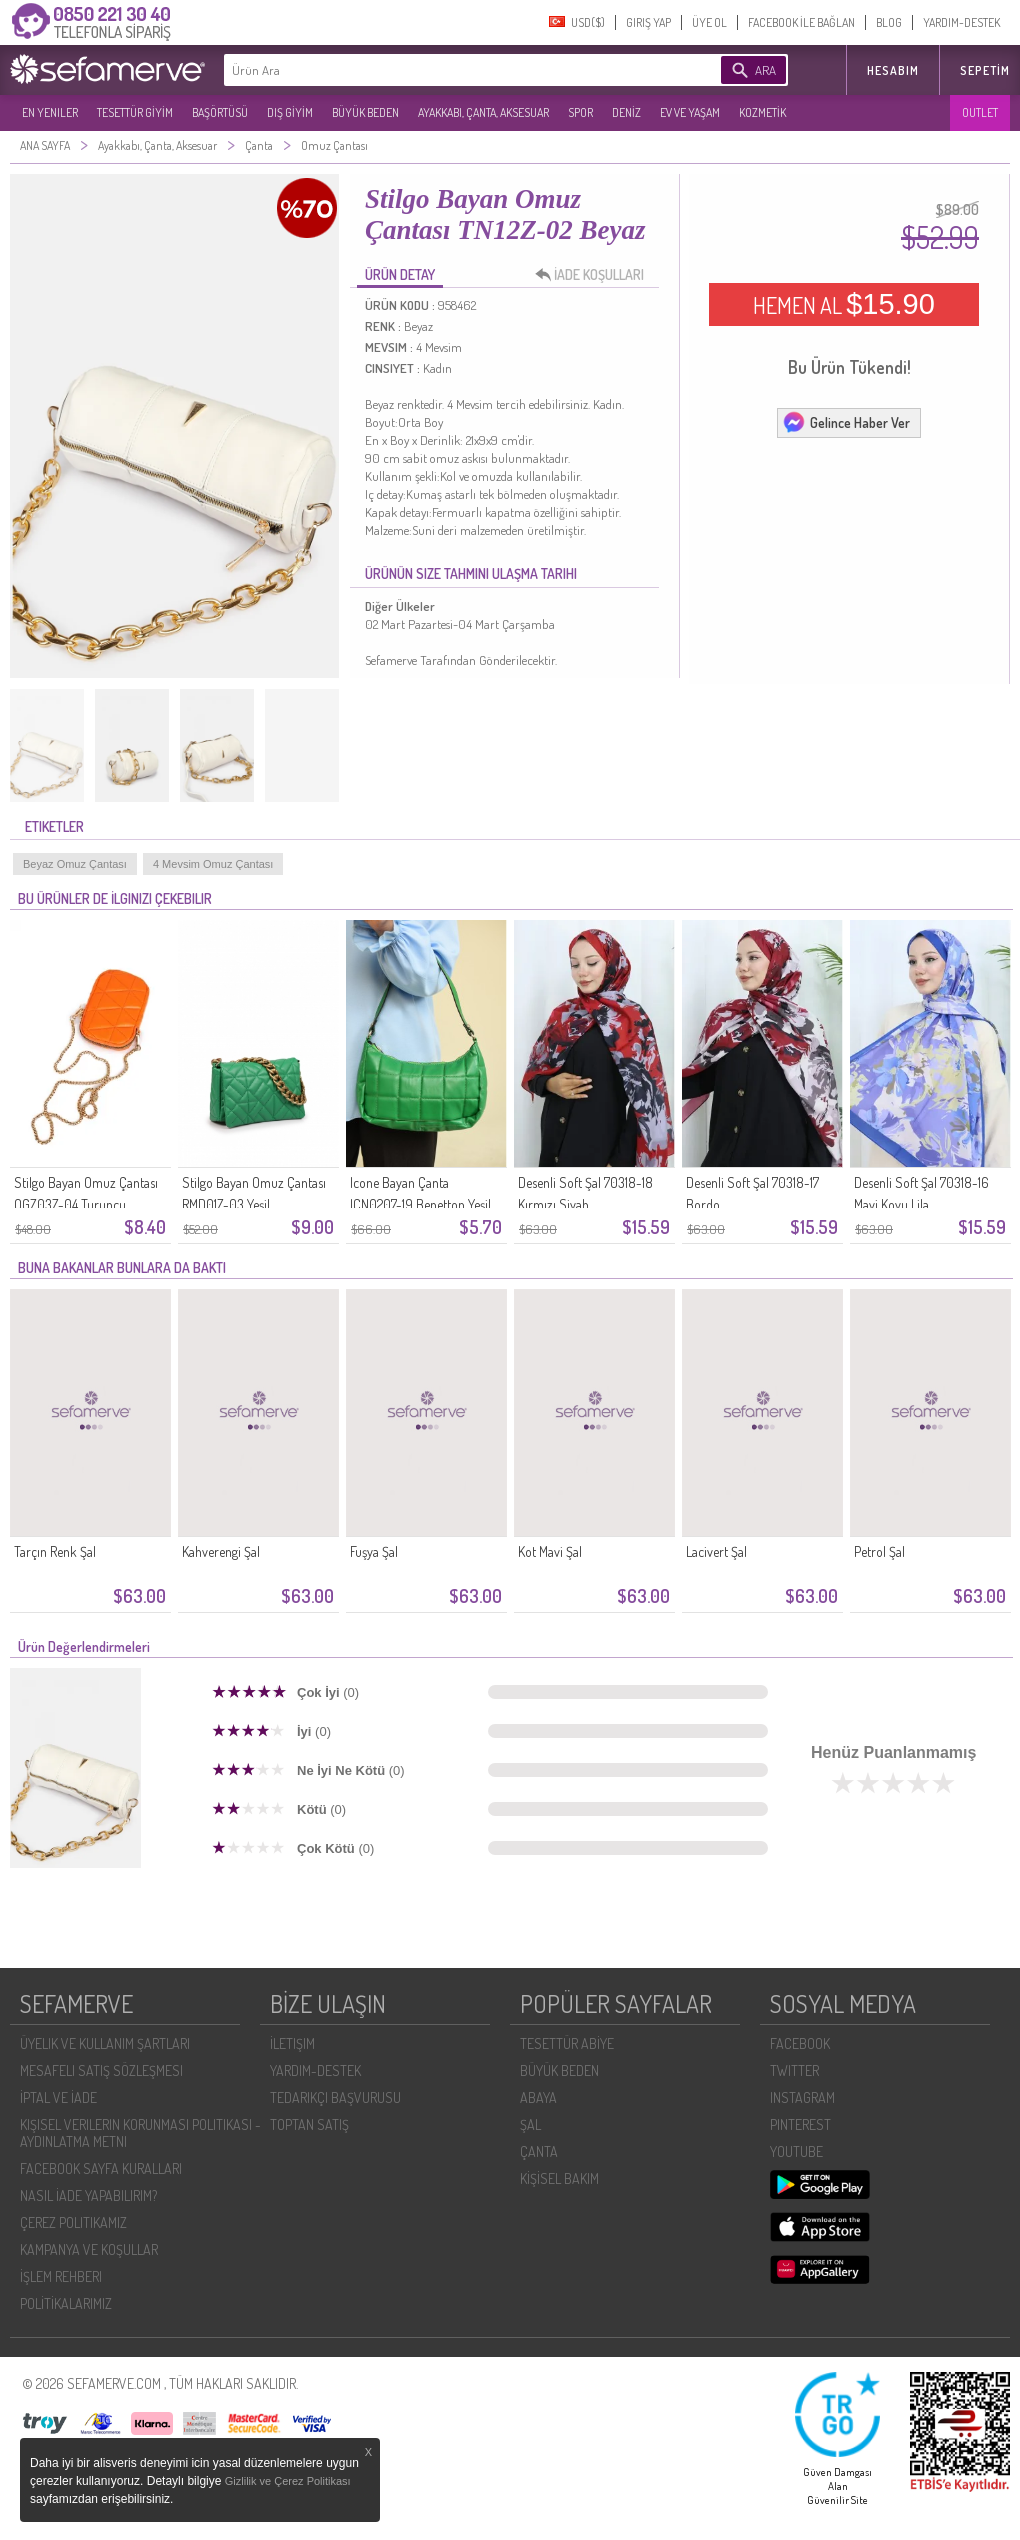 This screenshot has height=2540, width=1020. What do you see at coordinates (400, 274) in the screenshot?
I see `ÜRÜN DETAY` at bounding box center [400, 274].